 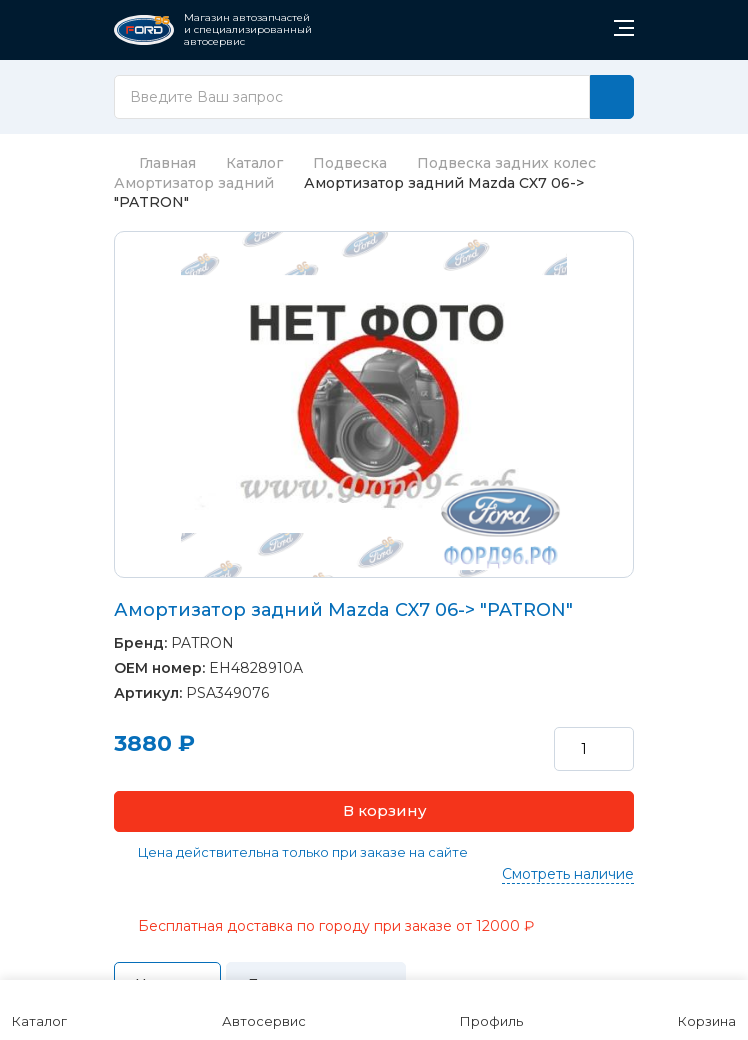 I want to click on Главная, so click(x=155, y=163).